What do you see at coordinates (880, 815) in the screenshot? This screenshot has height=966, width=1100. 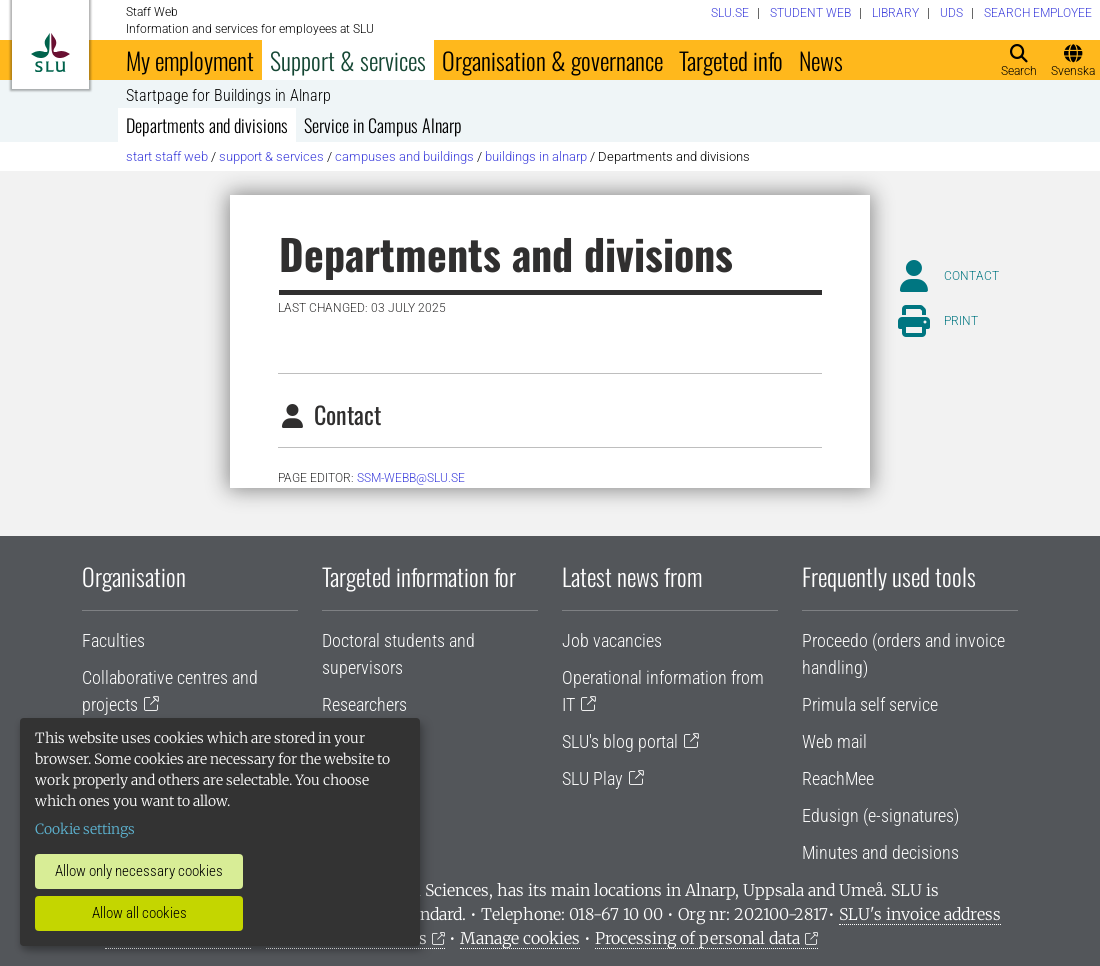 I see `Edusign (e-signatures)` at bounding box center [880, 815].